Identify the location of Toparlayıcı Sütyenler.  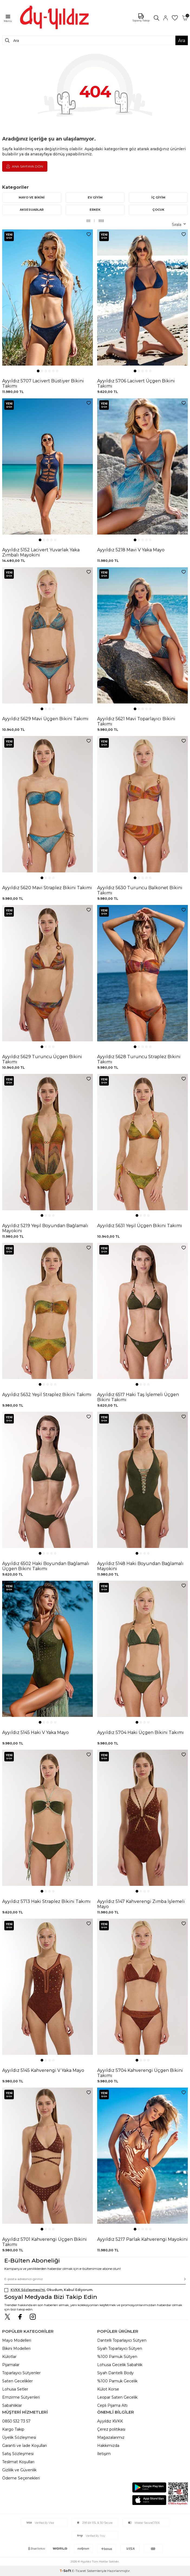
(21, 2372).